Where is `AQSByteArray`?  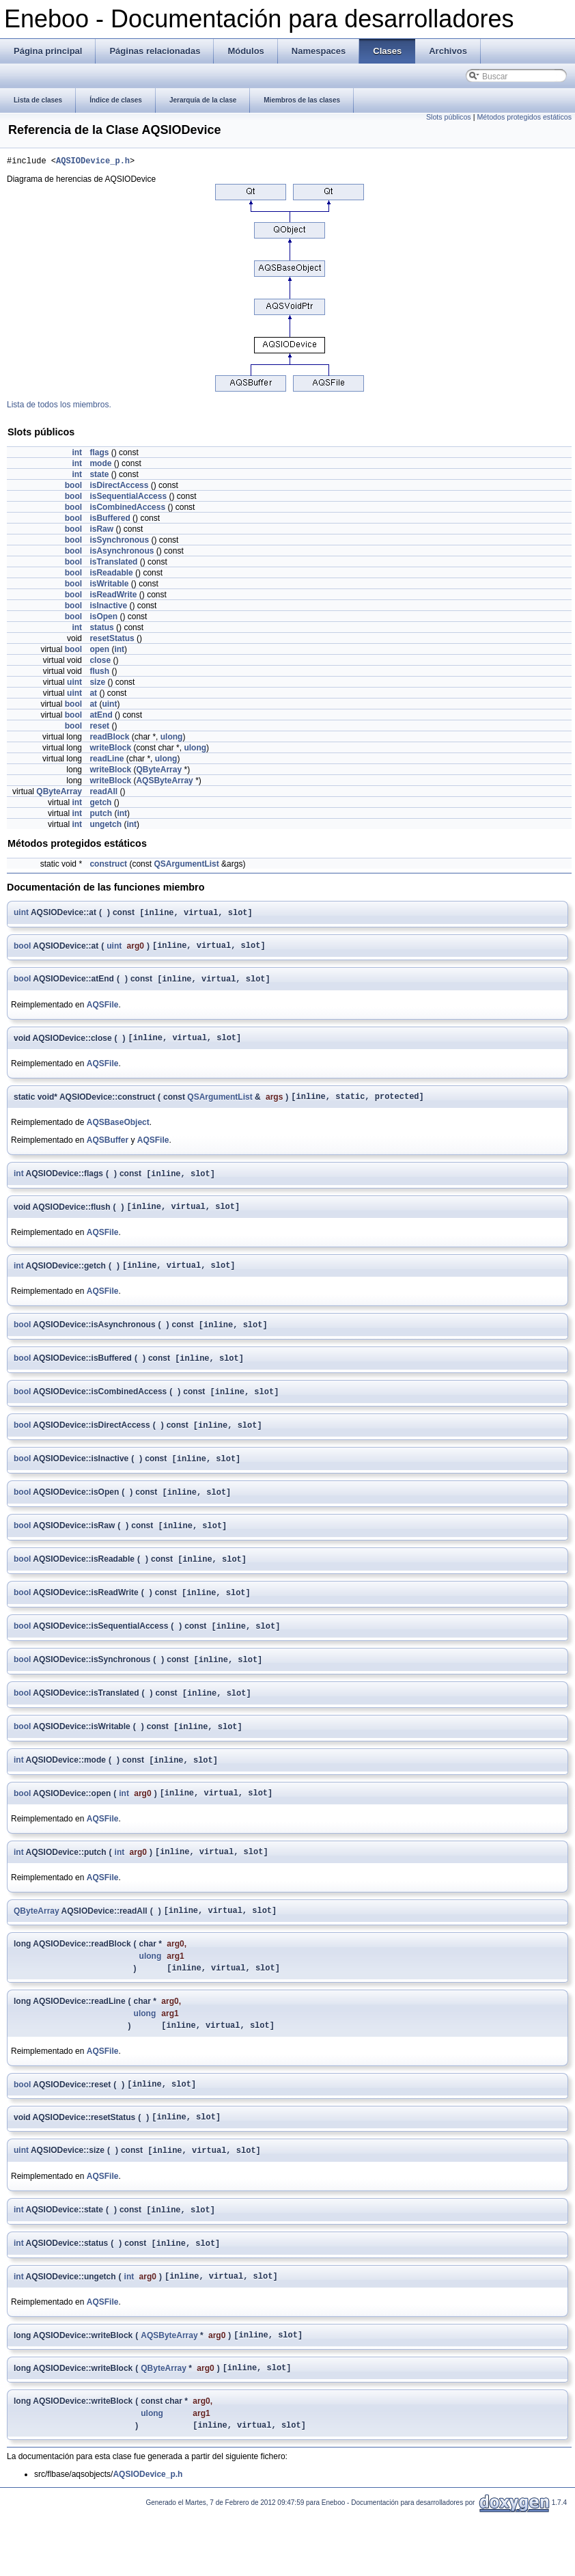
AQSByteArray is located at coordinates (164, 782).